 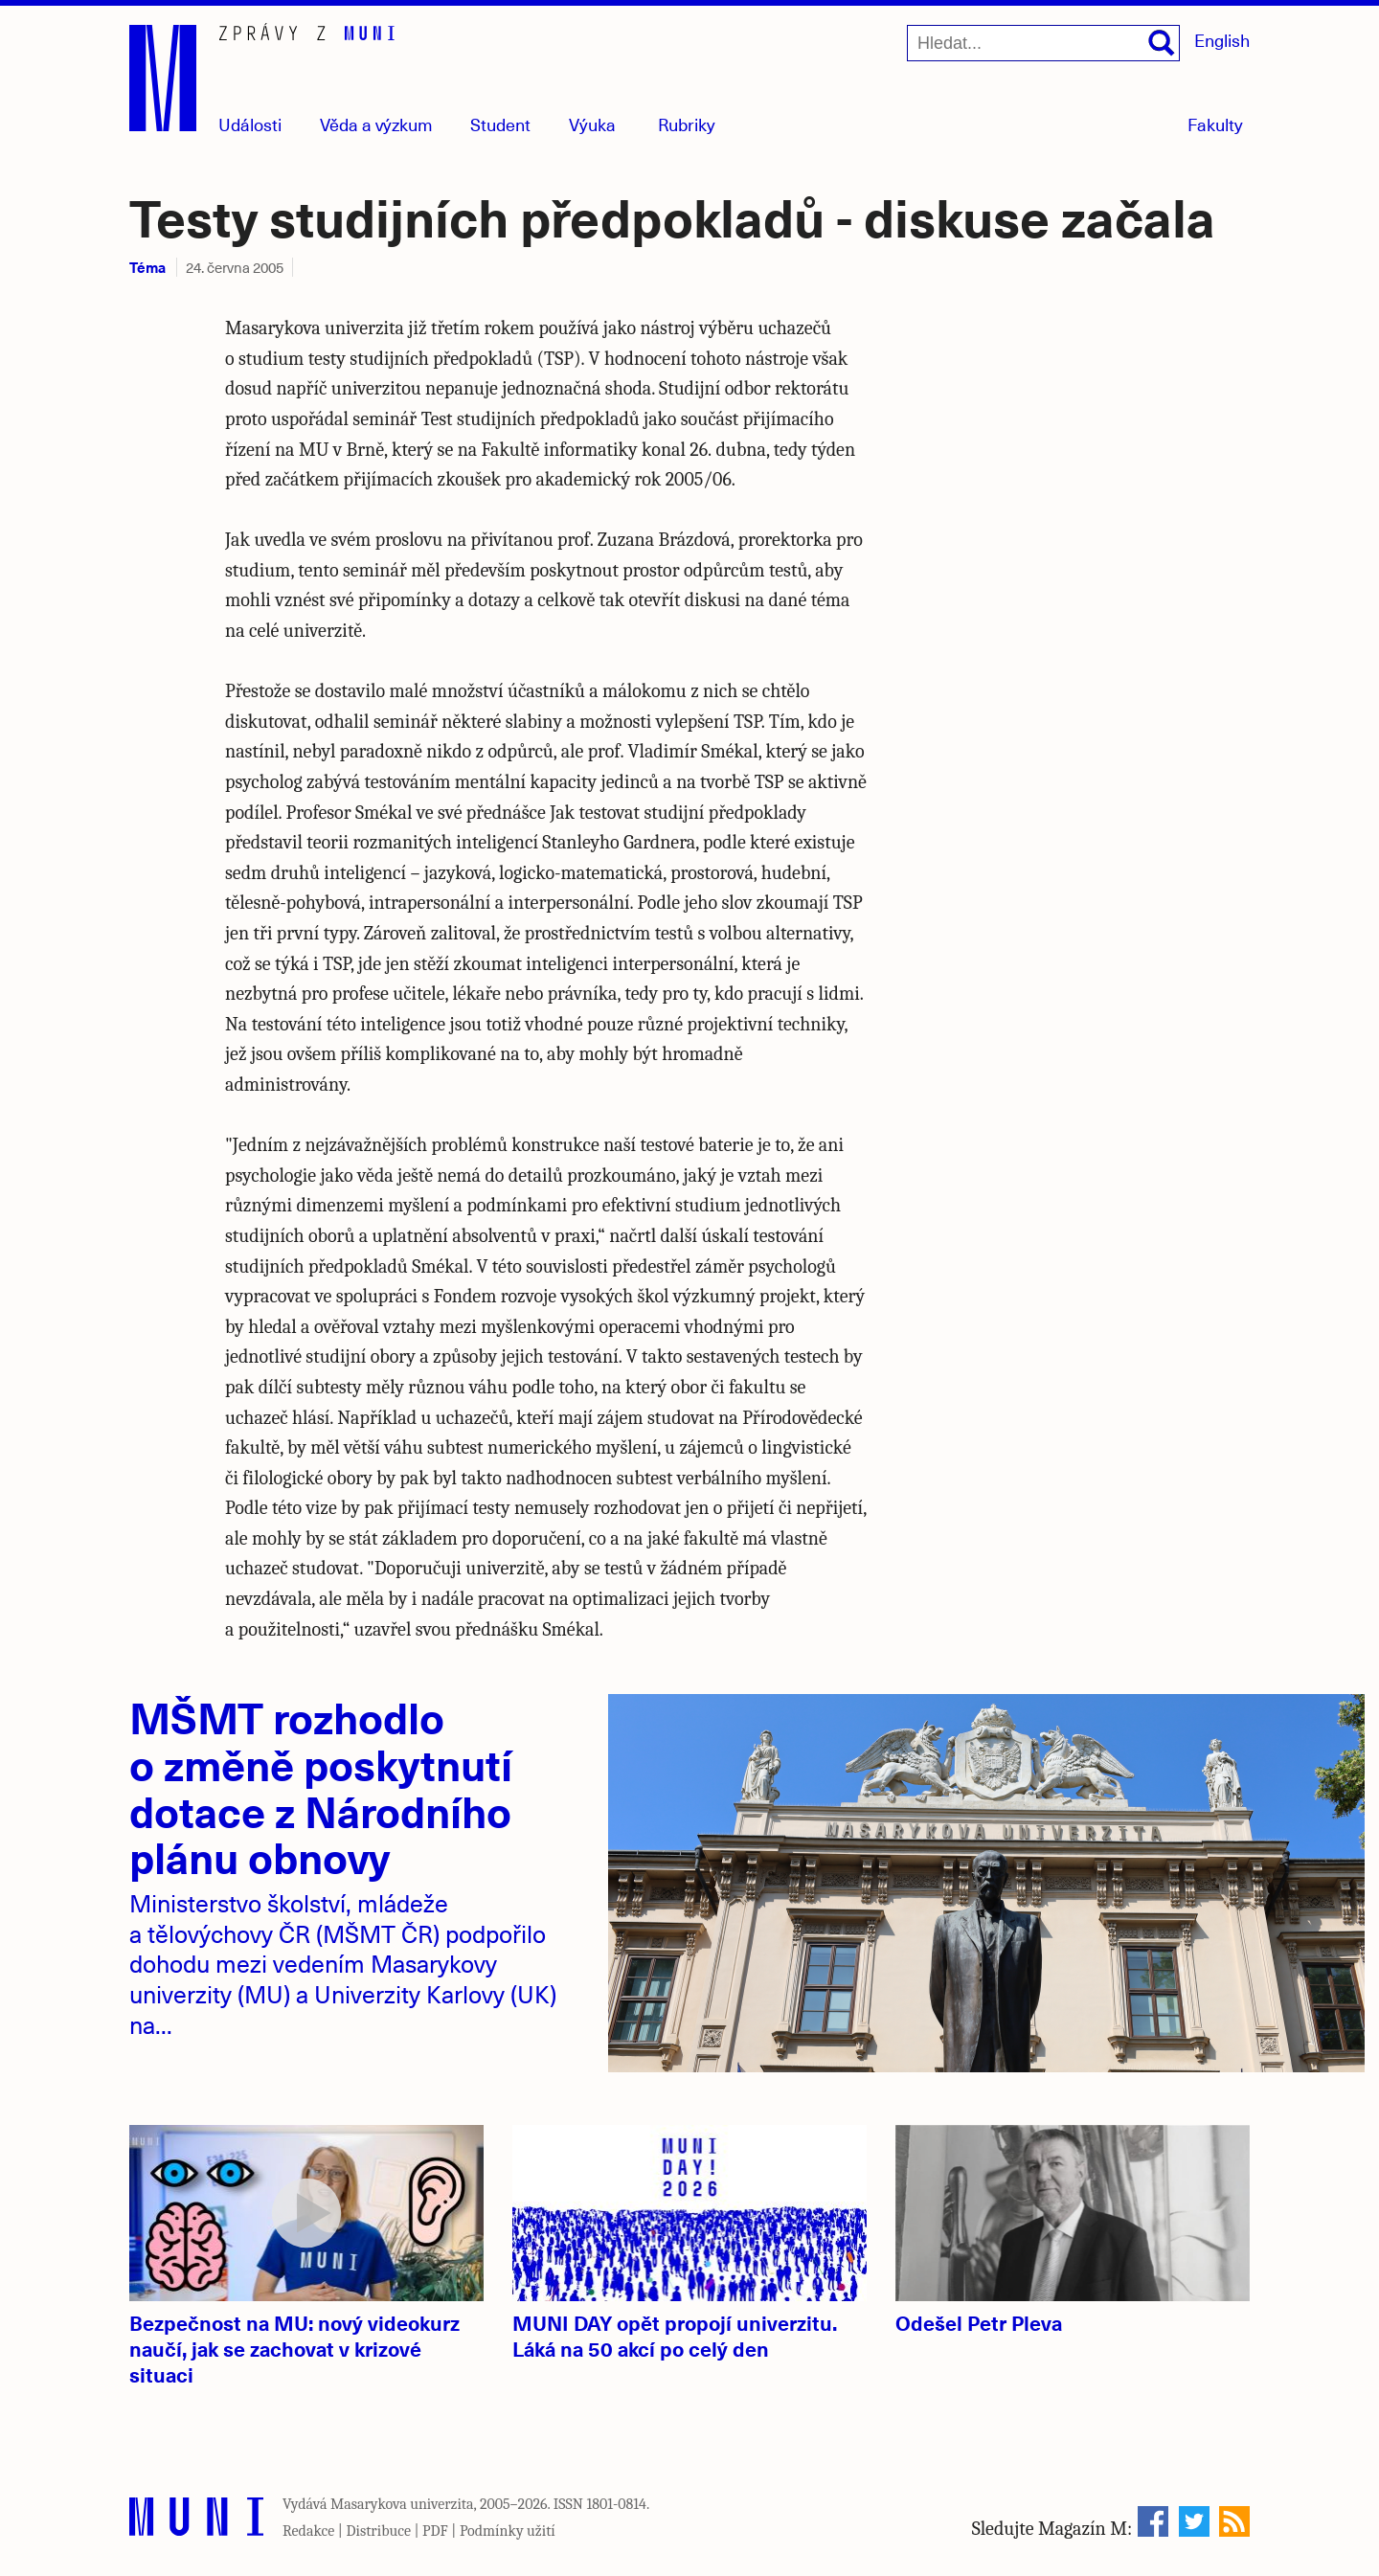 I want to click on Věda, so click(x=376, y=124).